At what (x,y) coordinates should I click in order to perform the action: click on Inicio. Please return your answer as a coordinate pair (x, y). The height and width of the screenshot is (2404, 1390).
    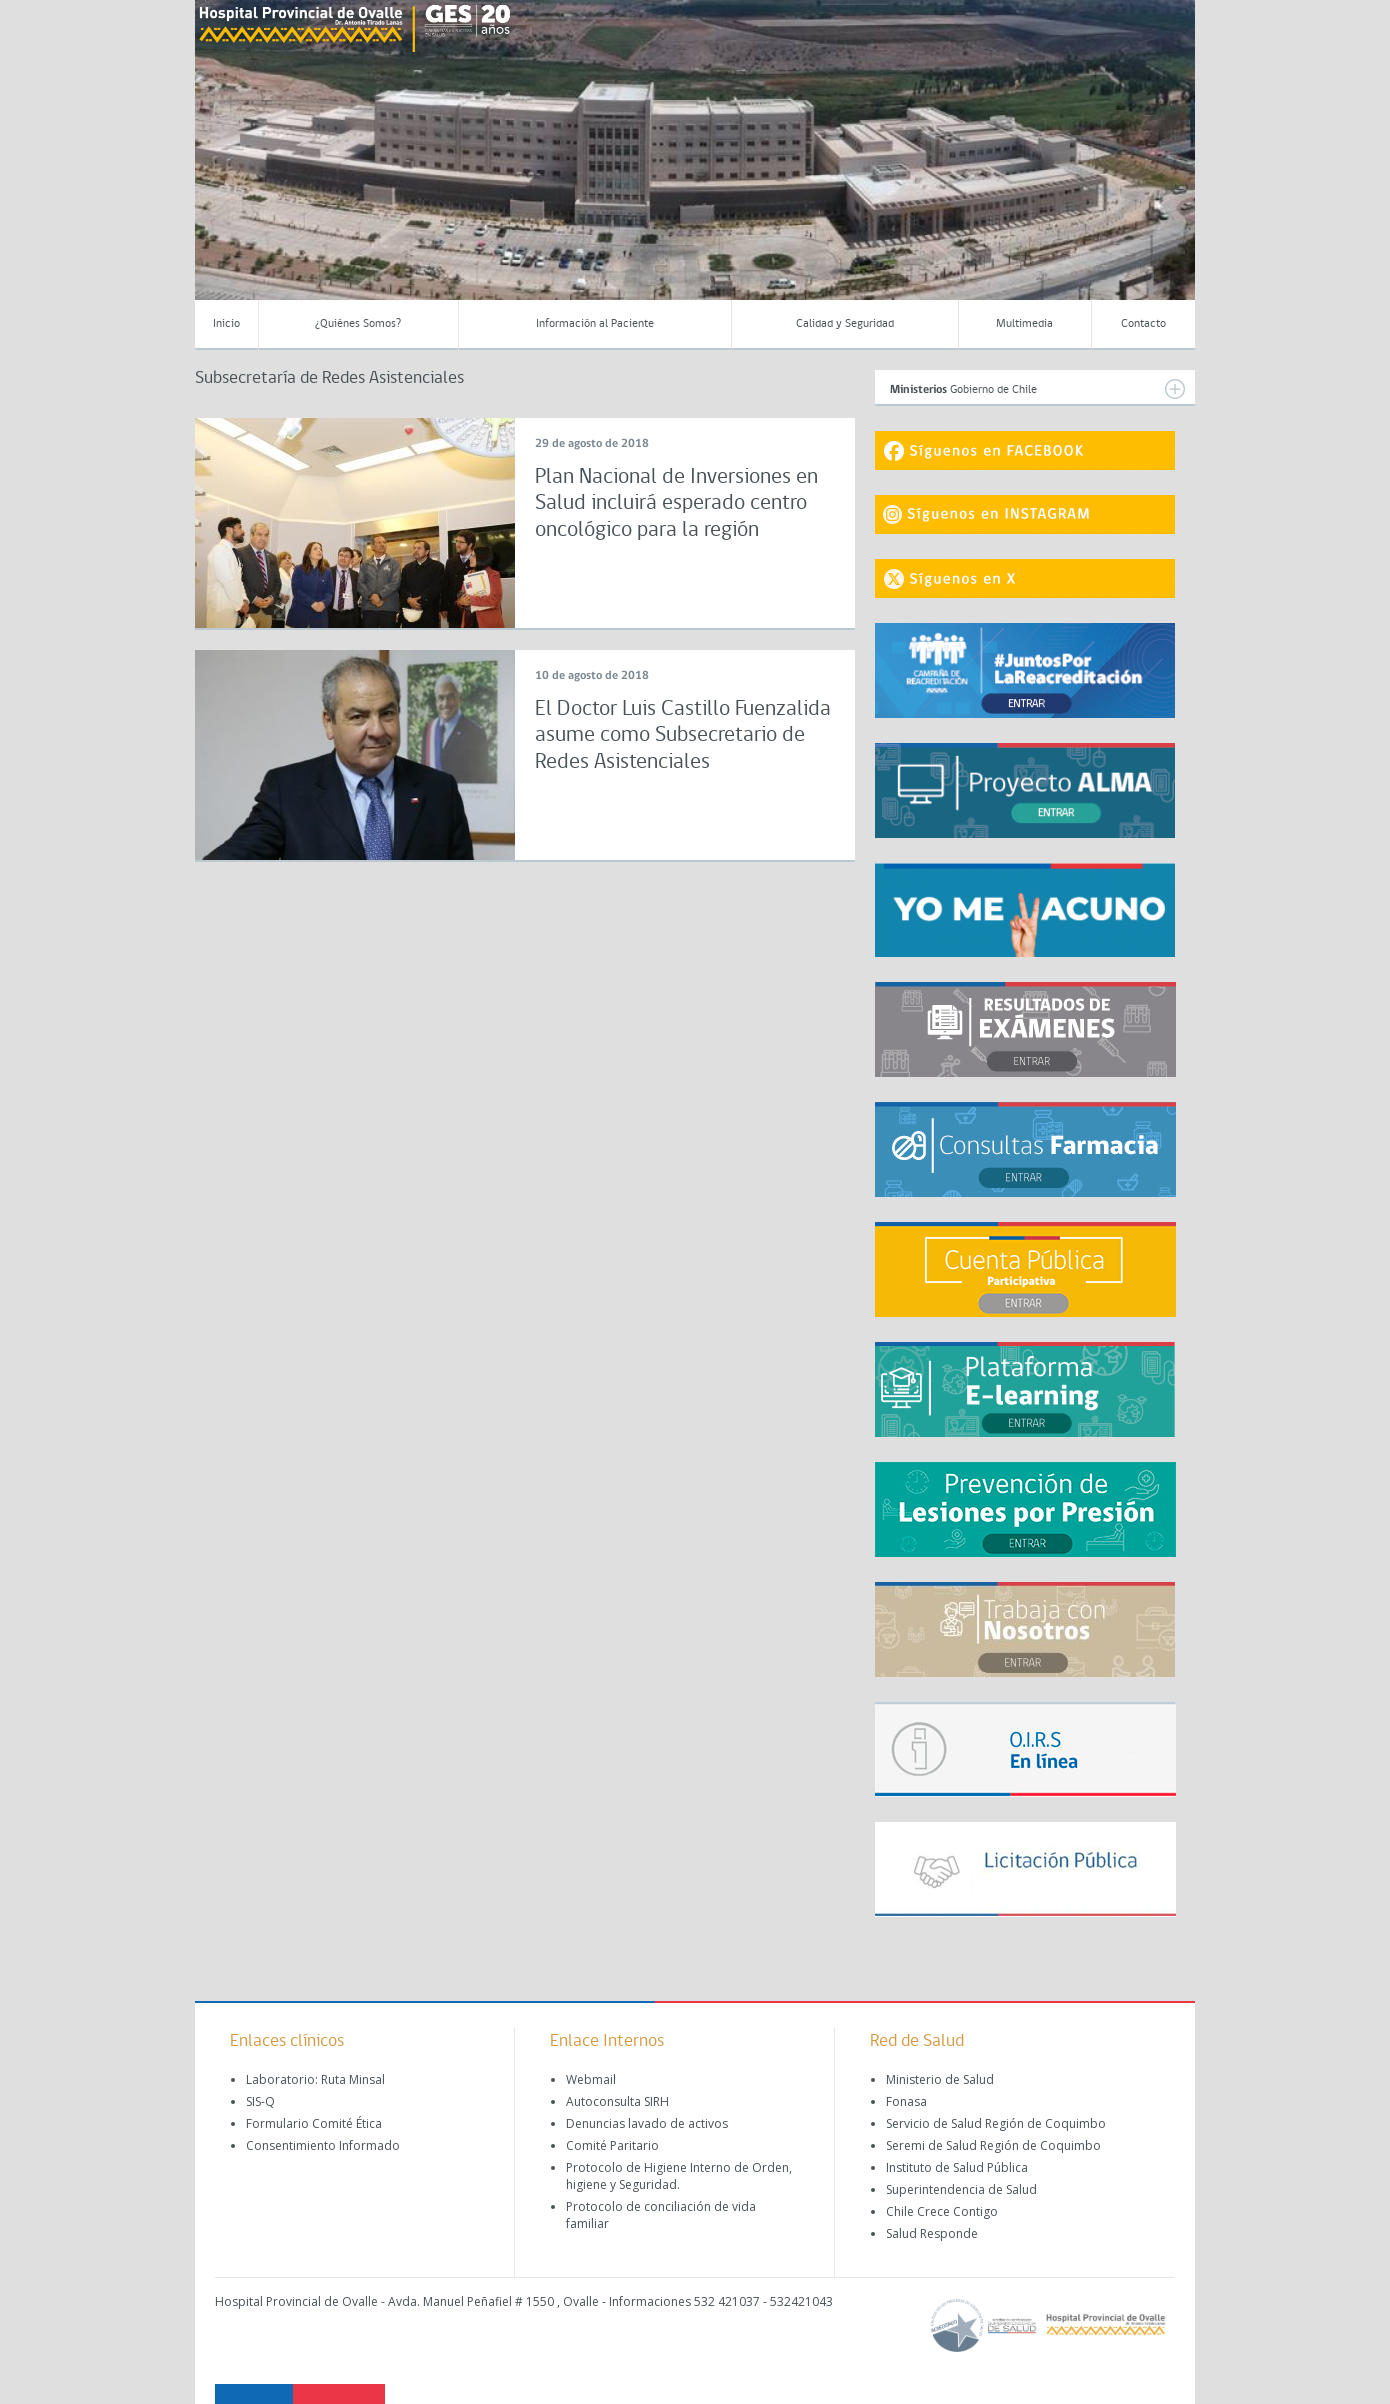
    Looking at the image, I should click on (226, 324).